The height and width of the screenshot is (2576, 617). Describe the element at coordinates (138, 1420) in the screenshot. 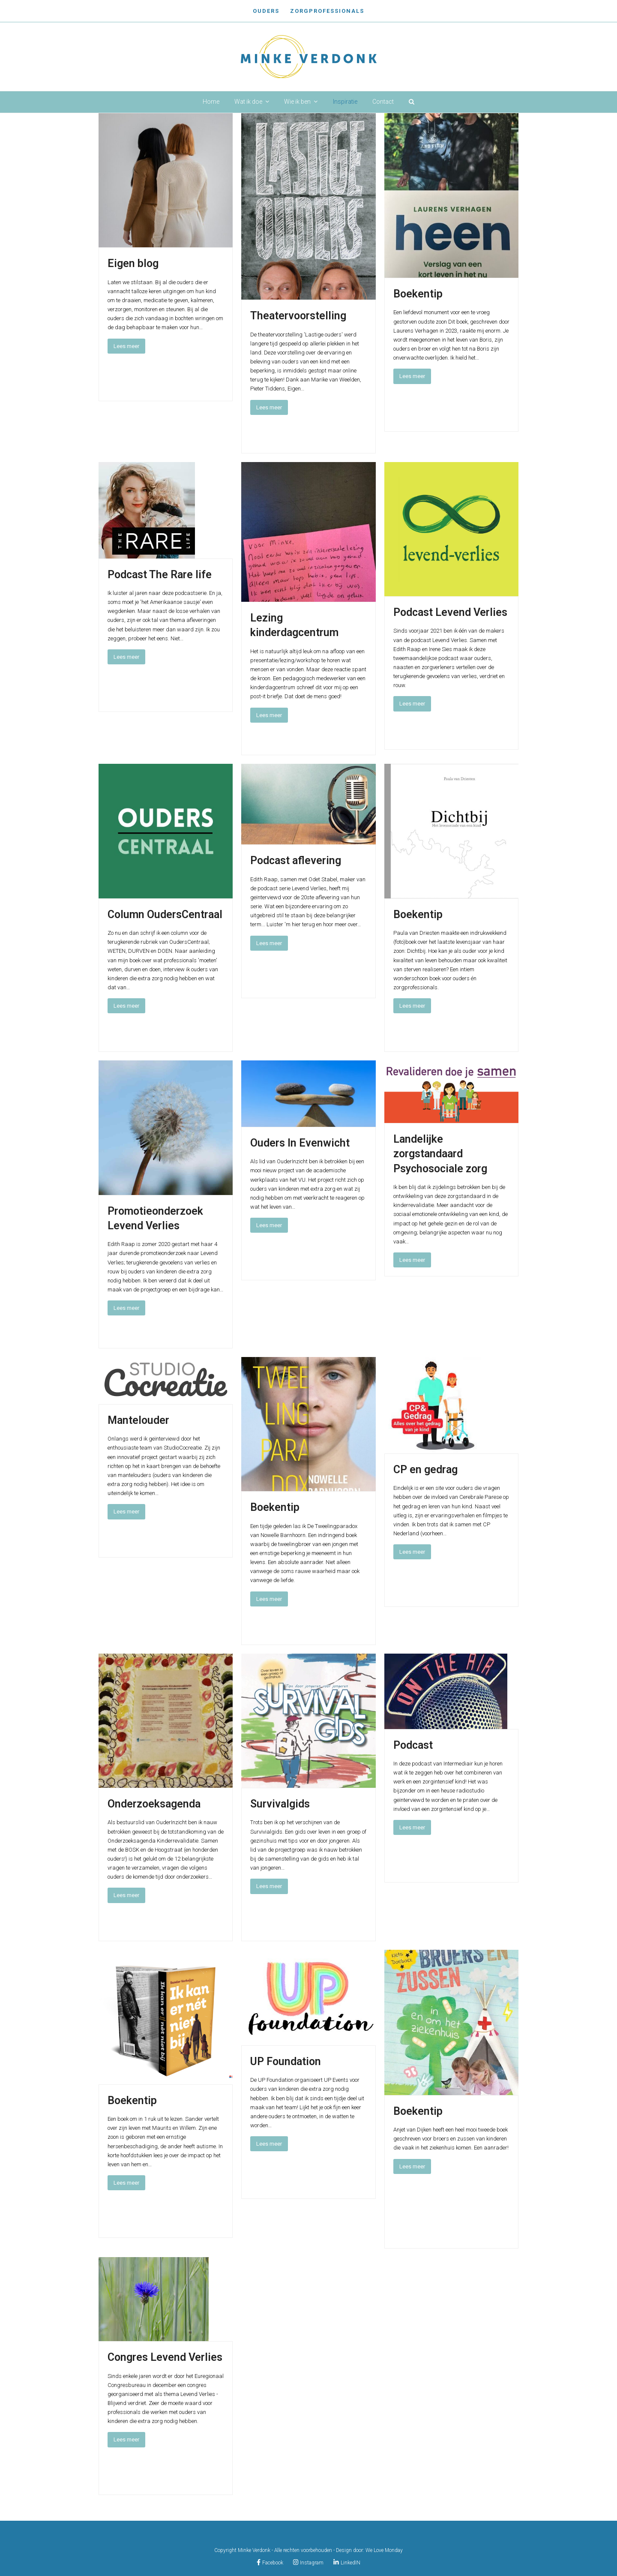

I see `Mantelouder` at that location.